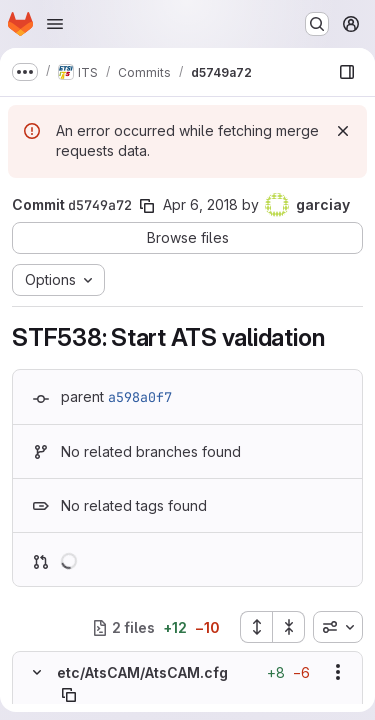 This screenshot has width=375, height=720. Describe the element at coordinates (200, 204) in the screenshot. I see `Apr 6, 2018 [Apr 6, 2018 12:55pm]` at that location.